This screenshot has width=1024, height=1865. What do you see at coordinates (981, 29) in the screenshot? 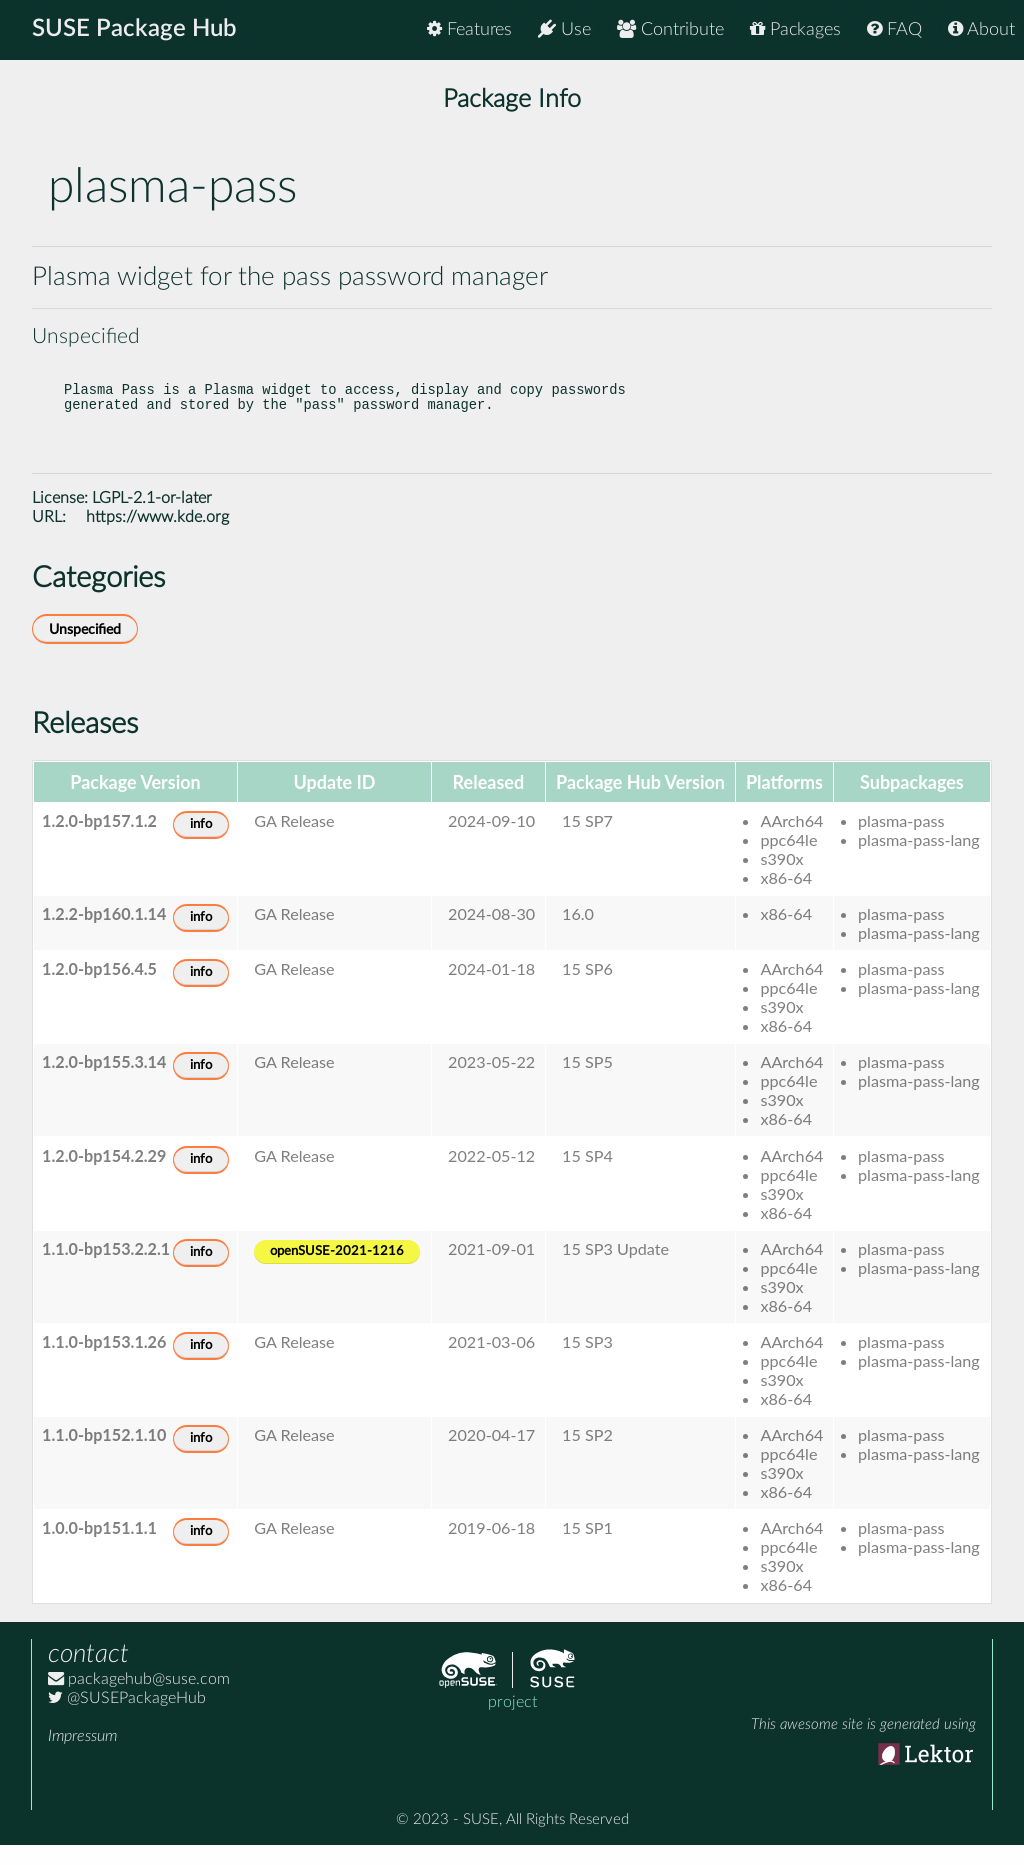
I see `About` at bounding box center [981, 29].